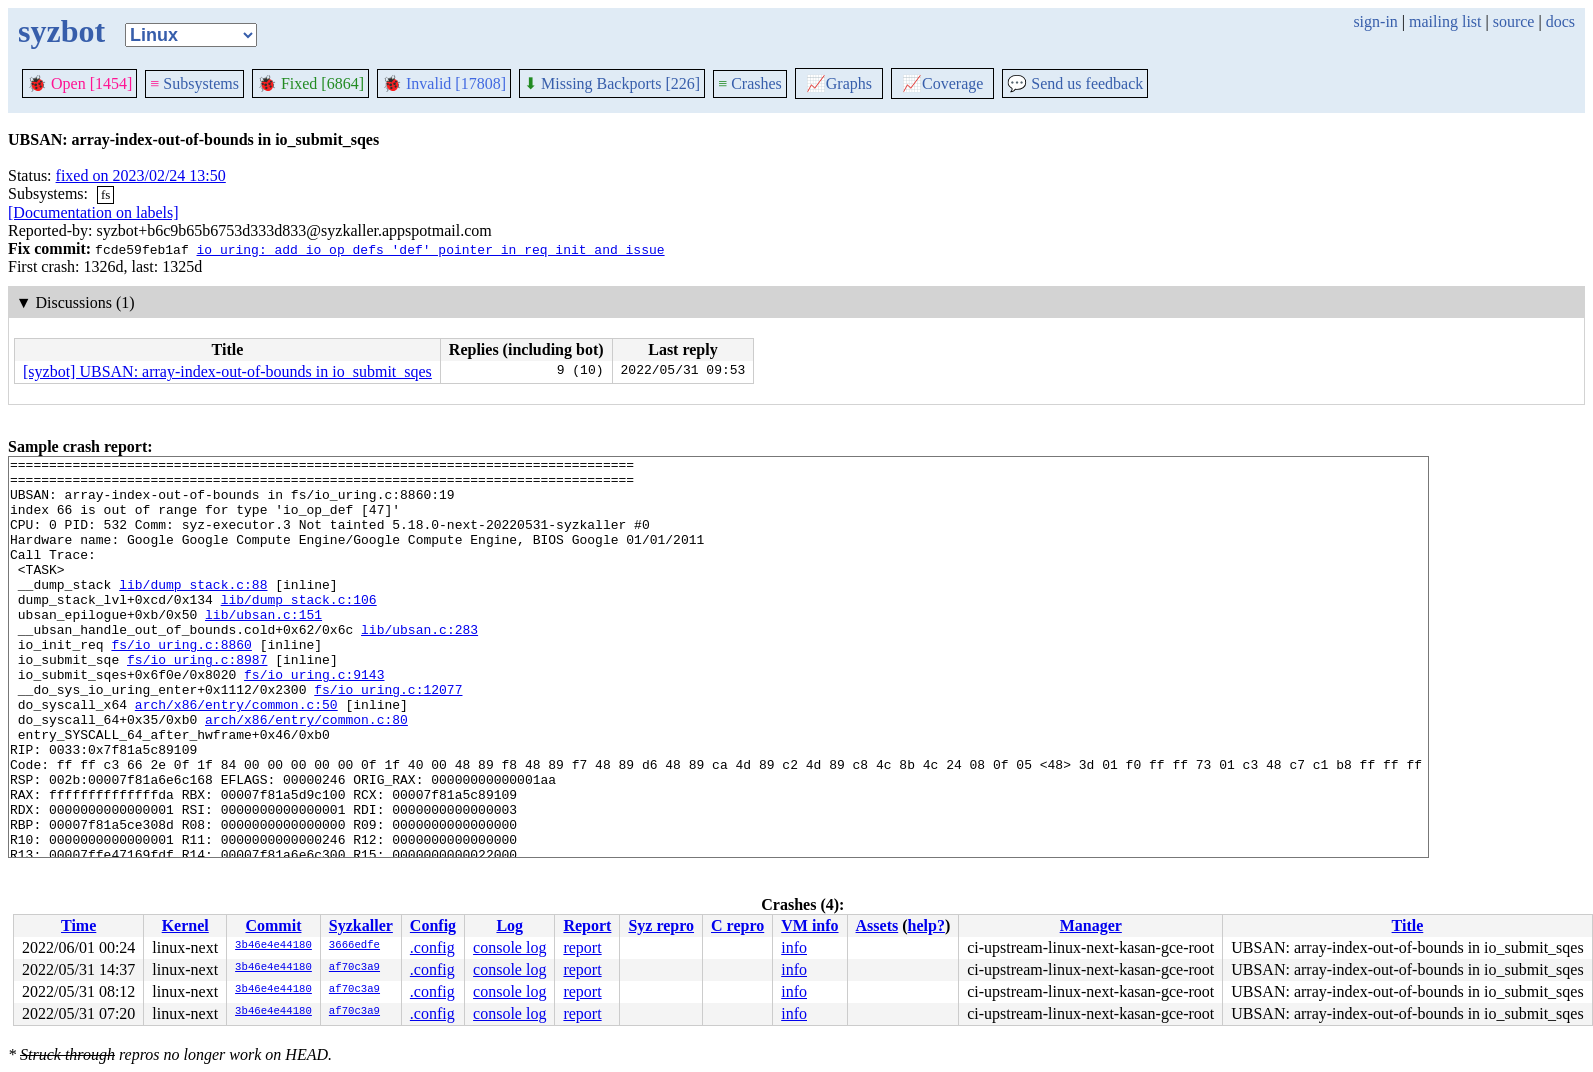 This screenshot has width=1593, height=1072. What do you see at coordinates (794, 947) in the screenshot?
I see `info` at bounding box center [794, 947].